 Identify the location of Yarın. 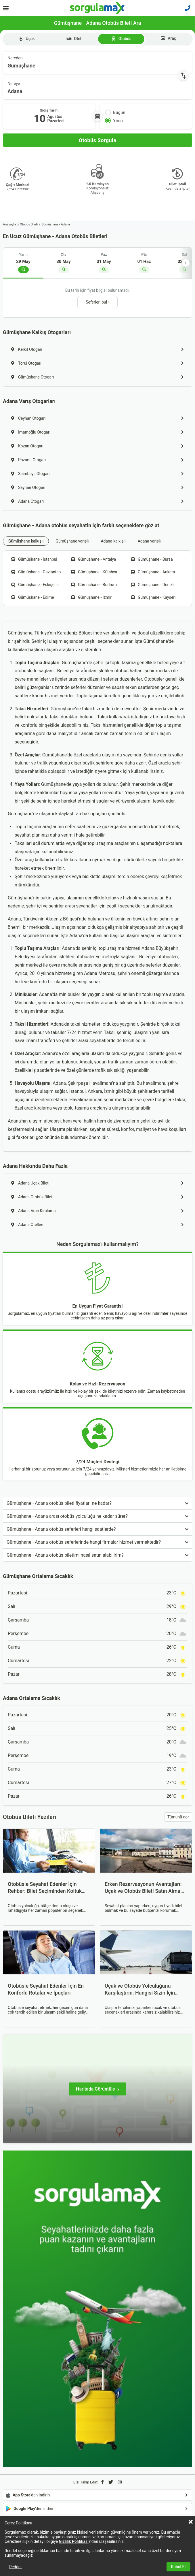
(114, 120).